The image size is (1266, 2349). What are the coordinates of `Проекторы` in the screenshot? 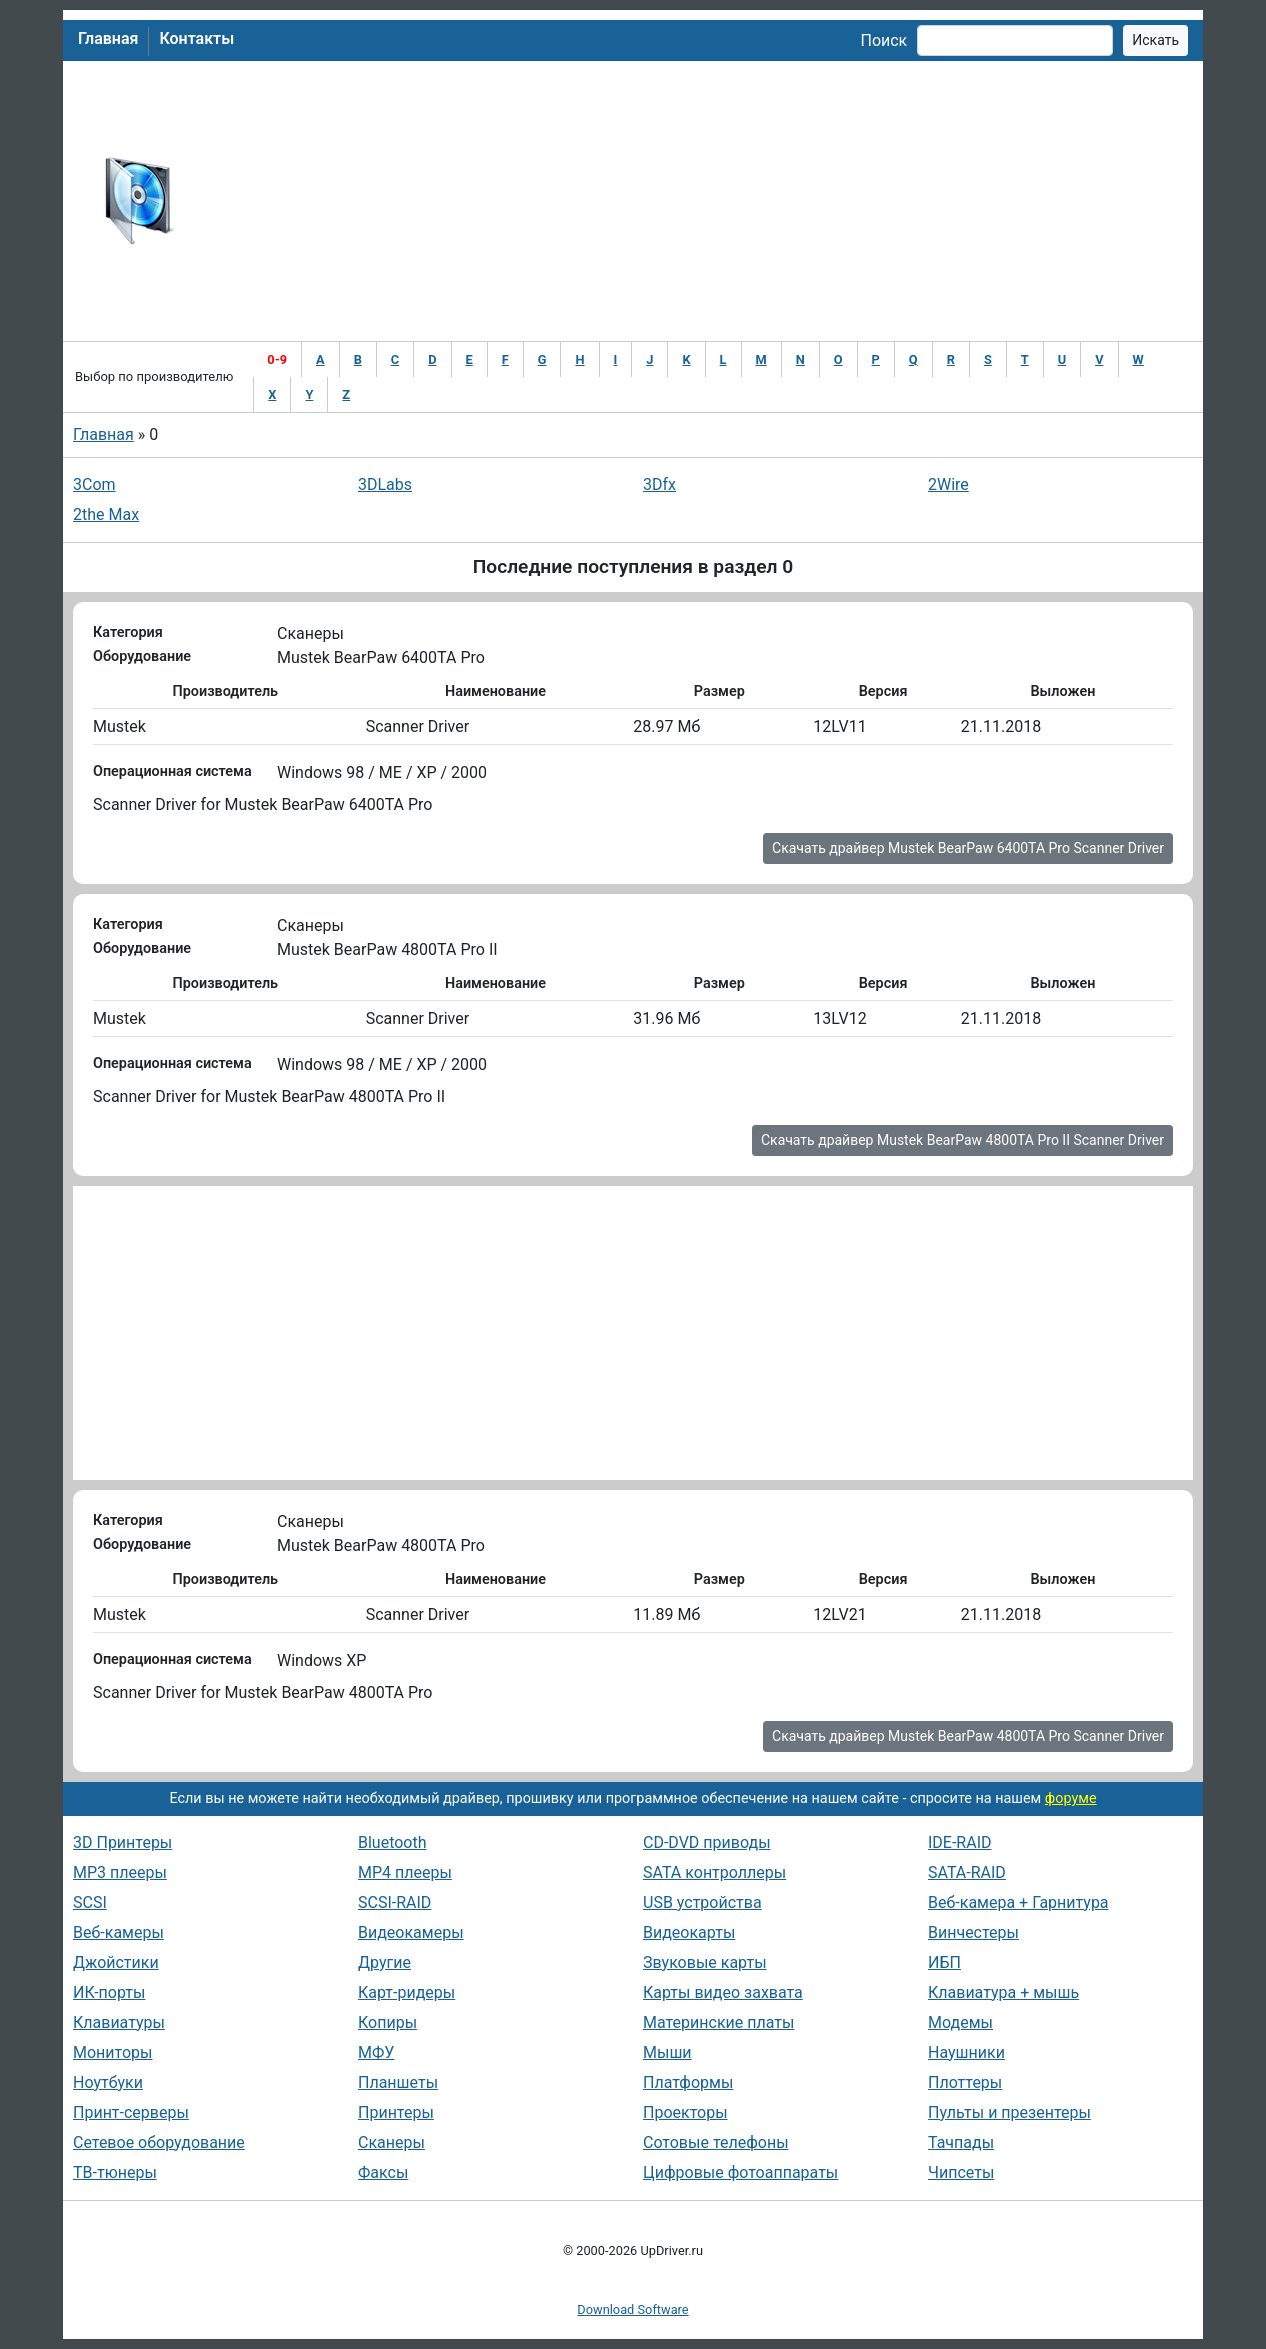 It's located at (685, 2112).